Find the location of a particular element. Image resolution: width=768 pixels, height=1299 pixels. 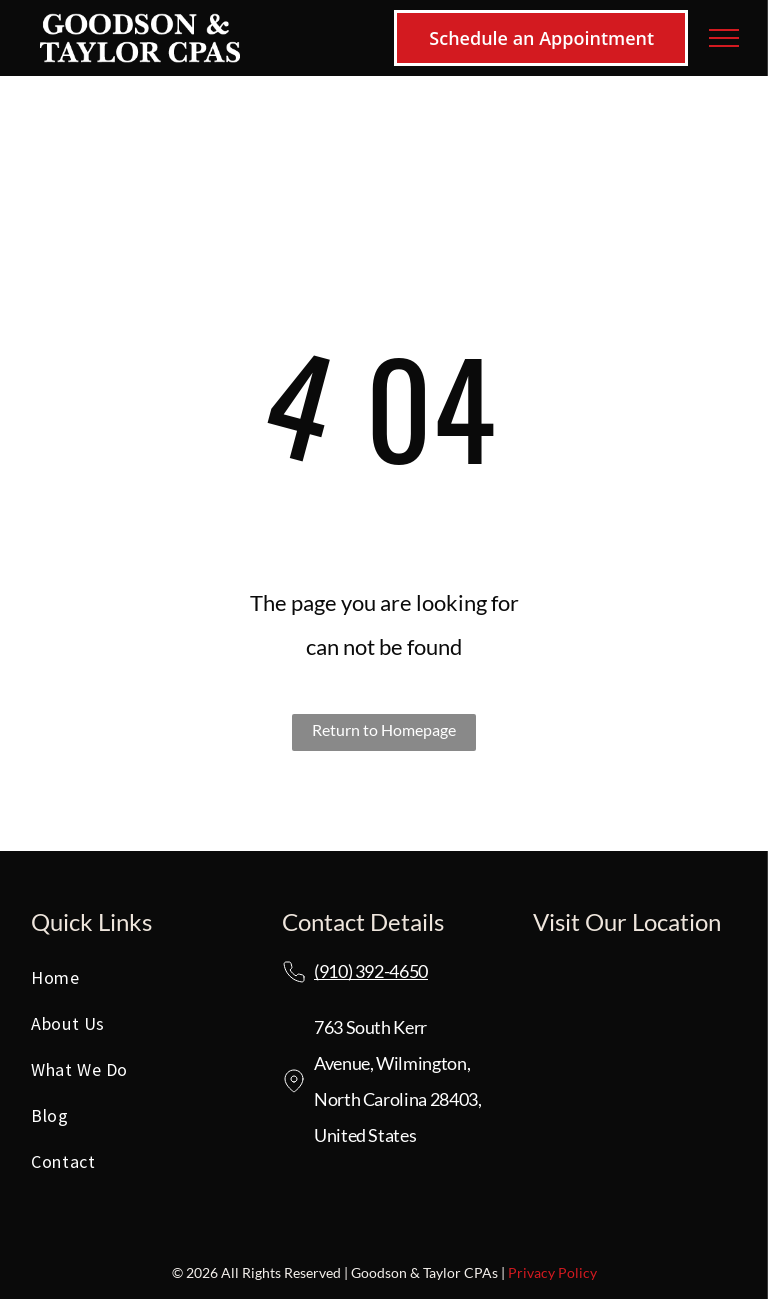

Return to Homepage is located at coordinates (384, 729).